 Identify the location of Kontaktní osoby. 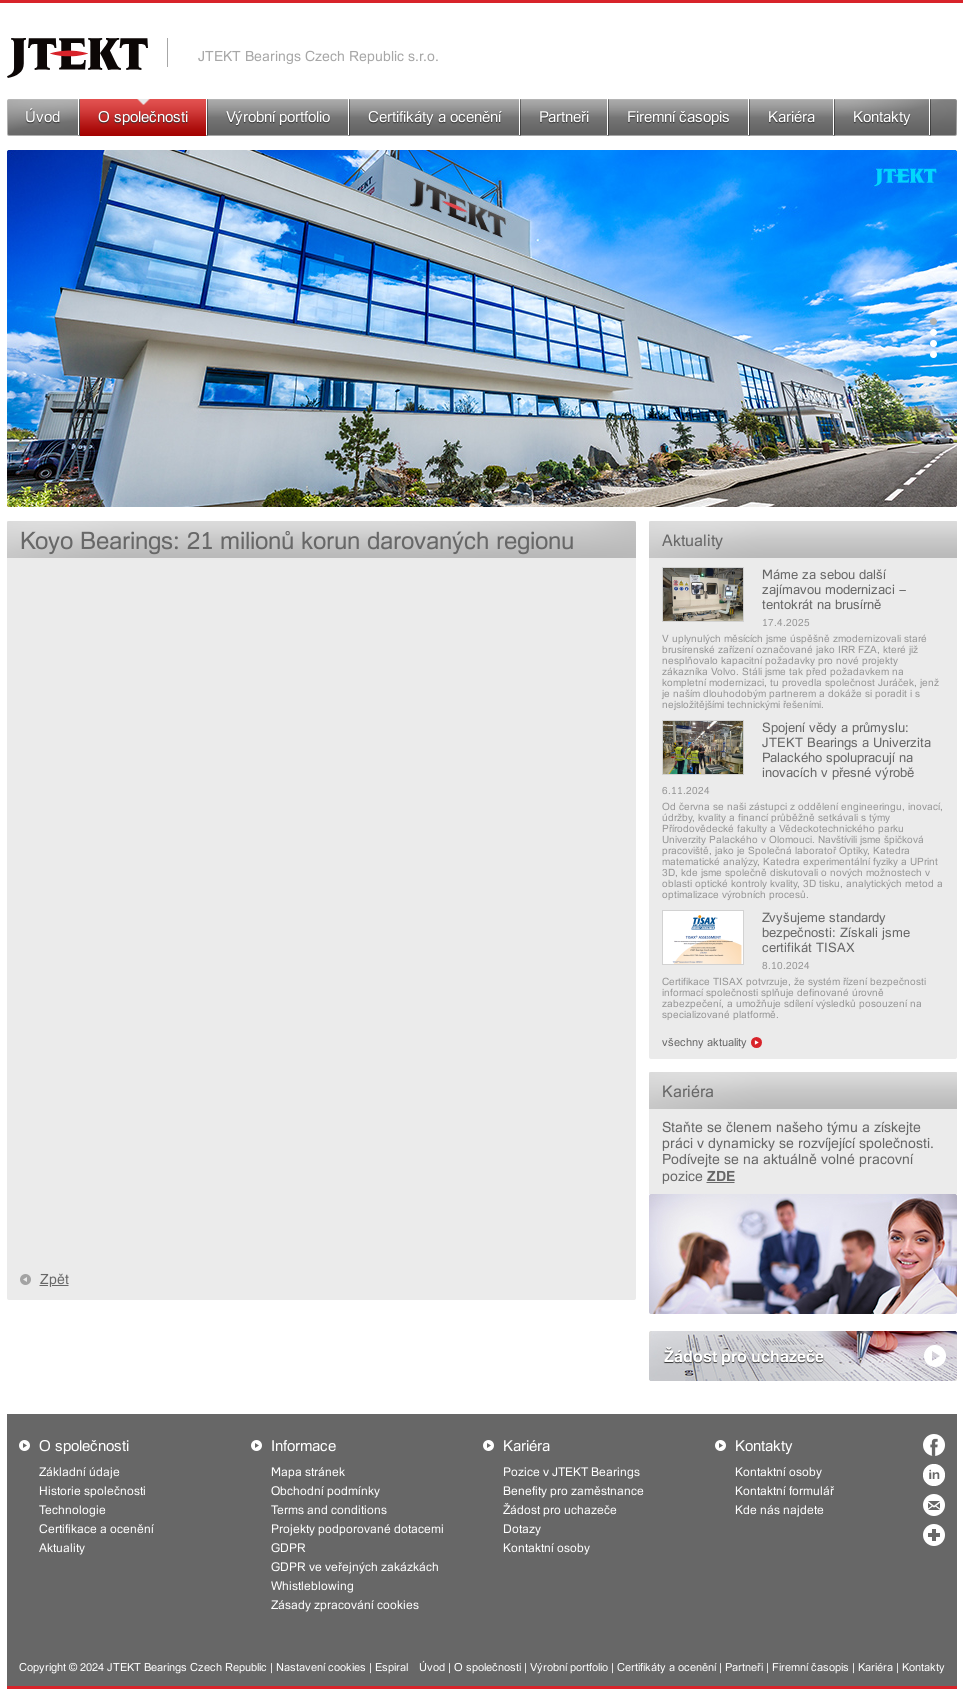
(546, 1548).